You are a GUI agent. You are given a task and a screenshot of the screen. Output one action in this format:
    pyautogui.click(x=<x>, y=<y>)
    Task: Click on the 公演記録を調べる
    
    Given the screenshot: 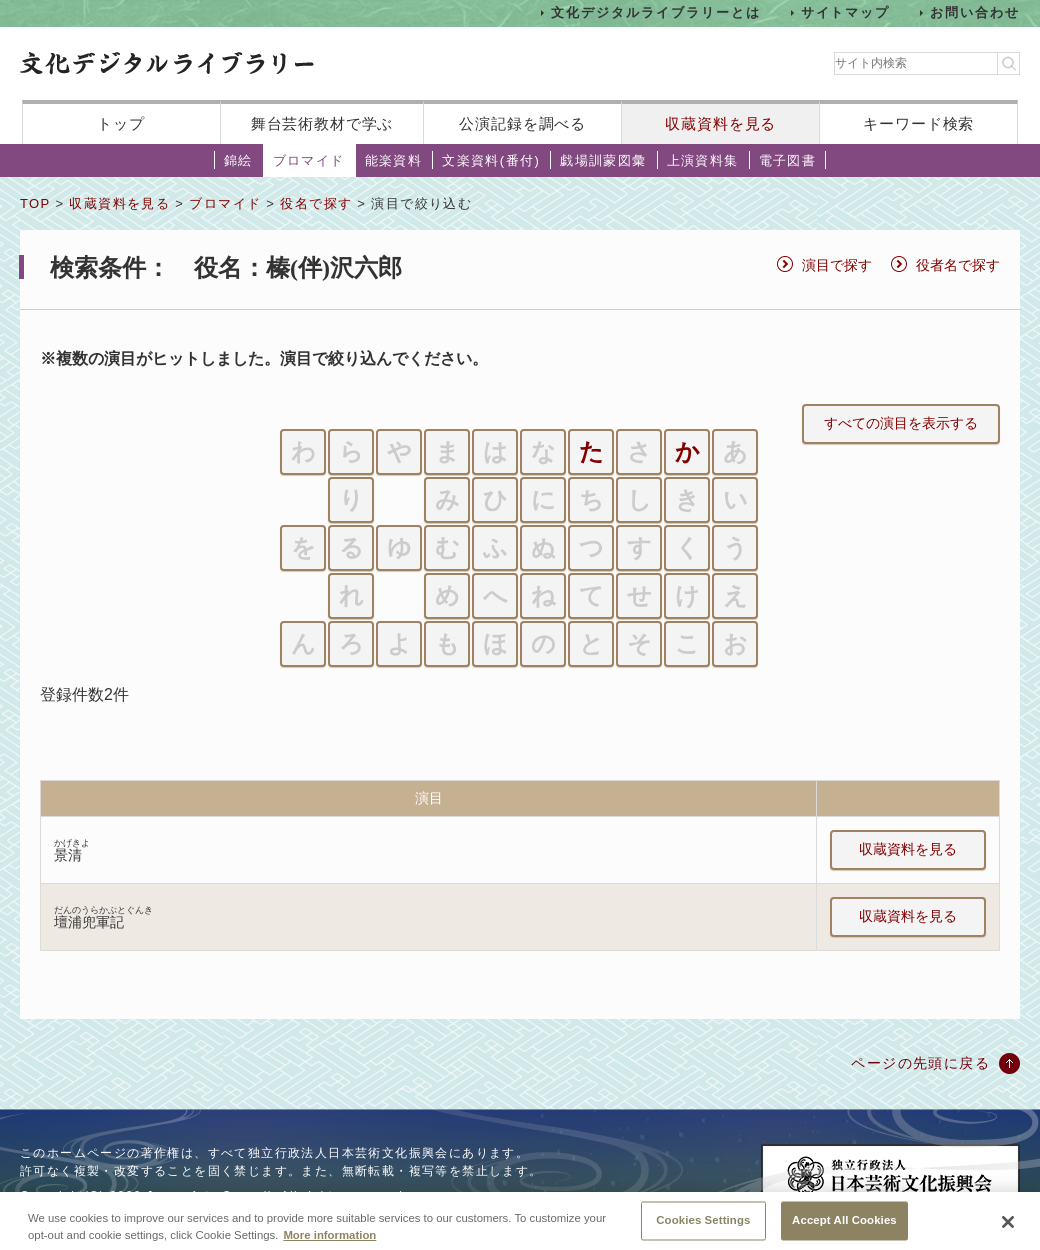 What is the action you would take?
    pyautogui.click(x=522, y=123)
    